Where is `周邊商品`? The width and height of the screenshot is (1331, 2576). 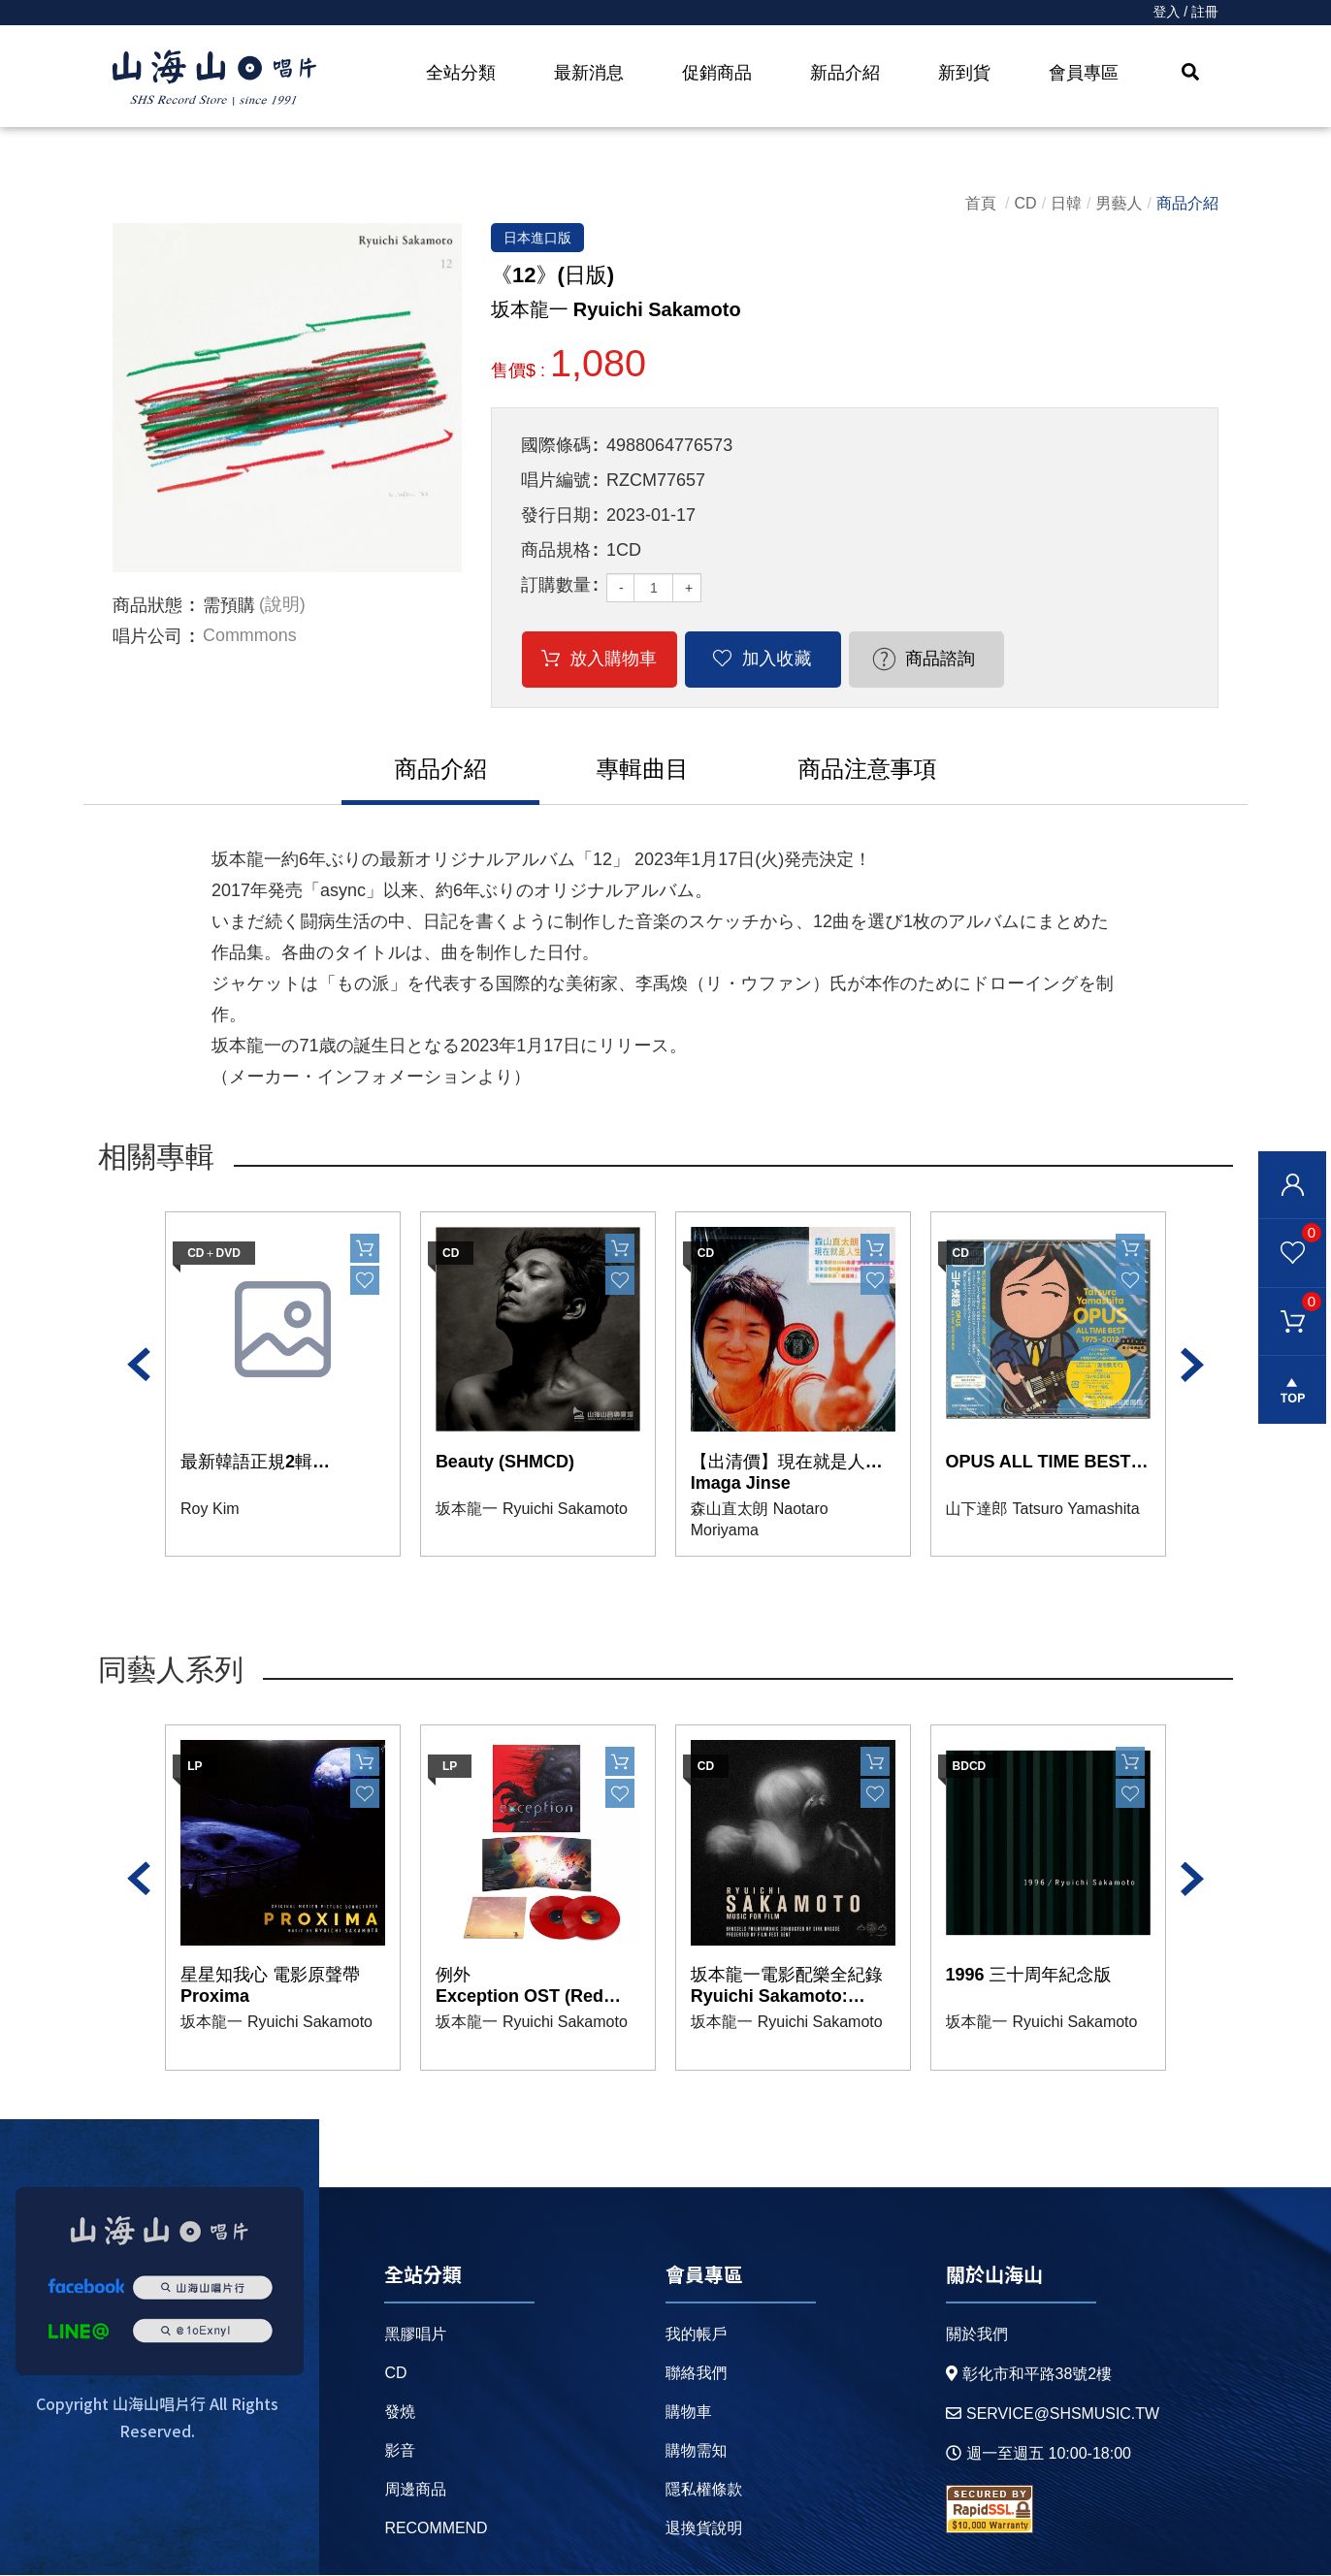 周邊商品 is located at coordinates (415, 2490).